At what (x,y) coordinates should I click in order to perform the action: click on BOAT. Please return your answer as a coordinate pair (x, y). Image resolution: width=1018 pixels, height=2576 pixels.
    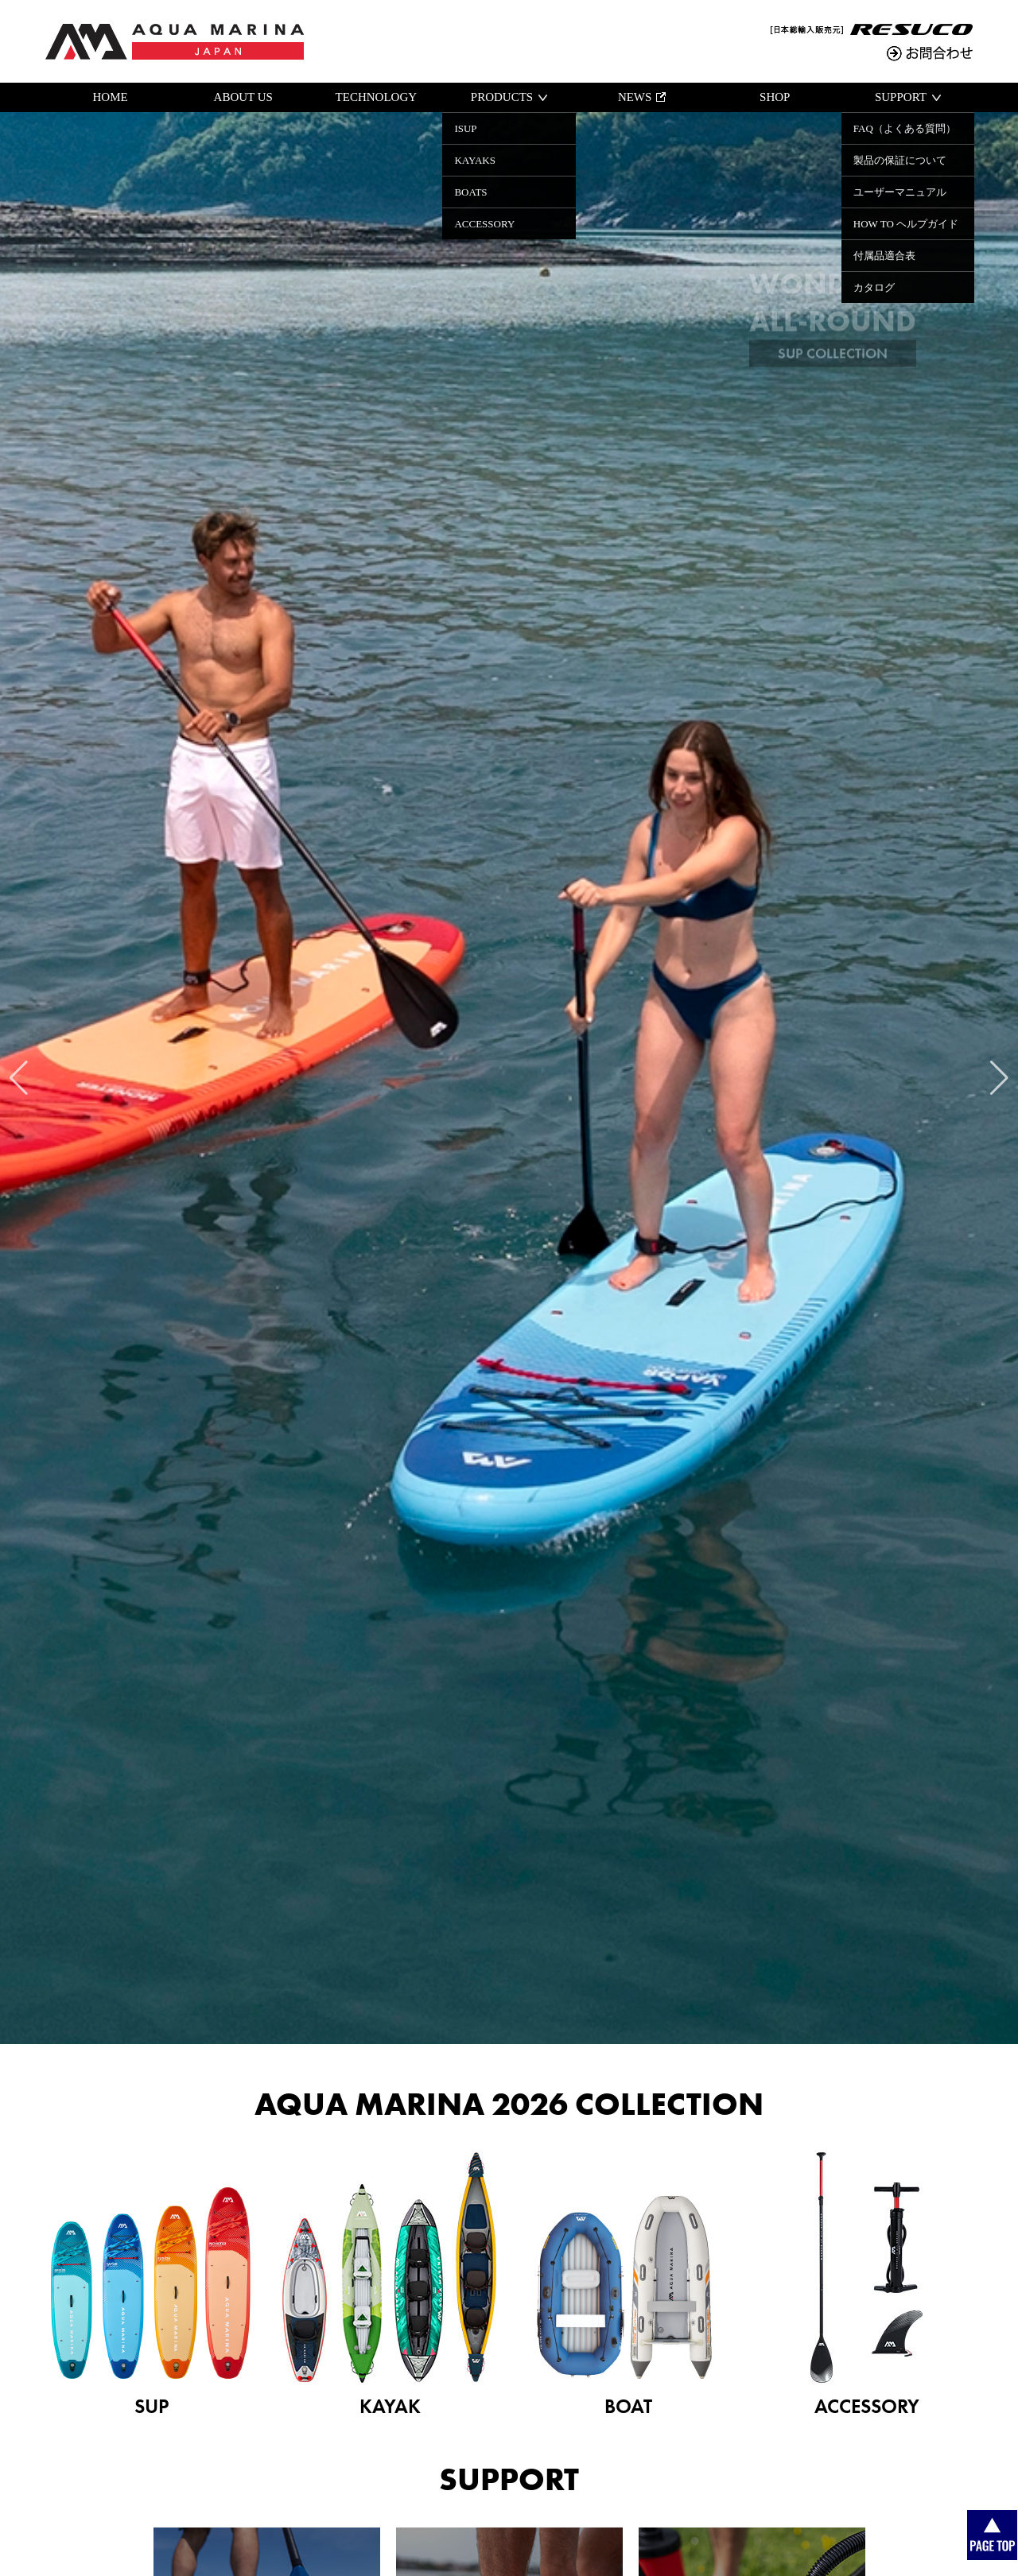
    Looking at the image, I should click on (628, 2283).